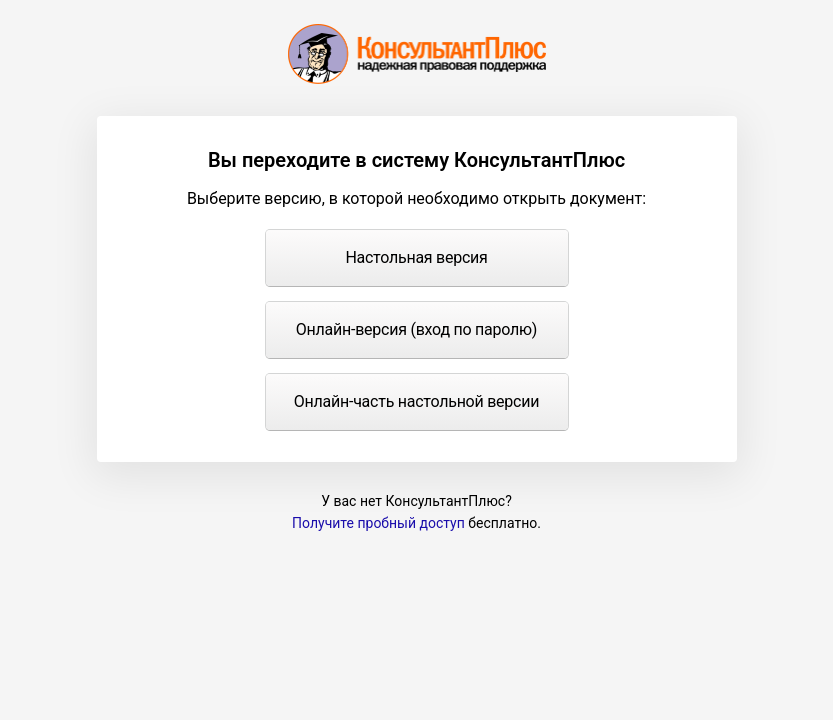  Describe the element at coordinates (416, 401) in the screenshot. I see `Онлайн-часть настольной версии` at that location.